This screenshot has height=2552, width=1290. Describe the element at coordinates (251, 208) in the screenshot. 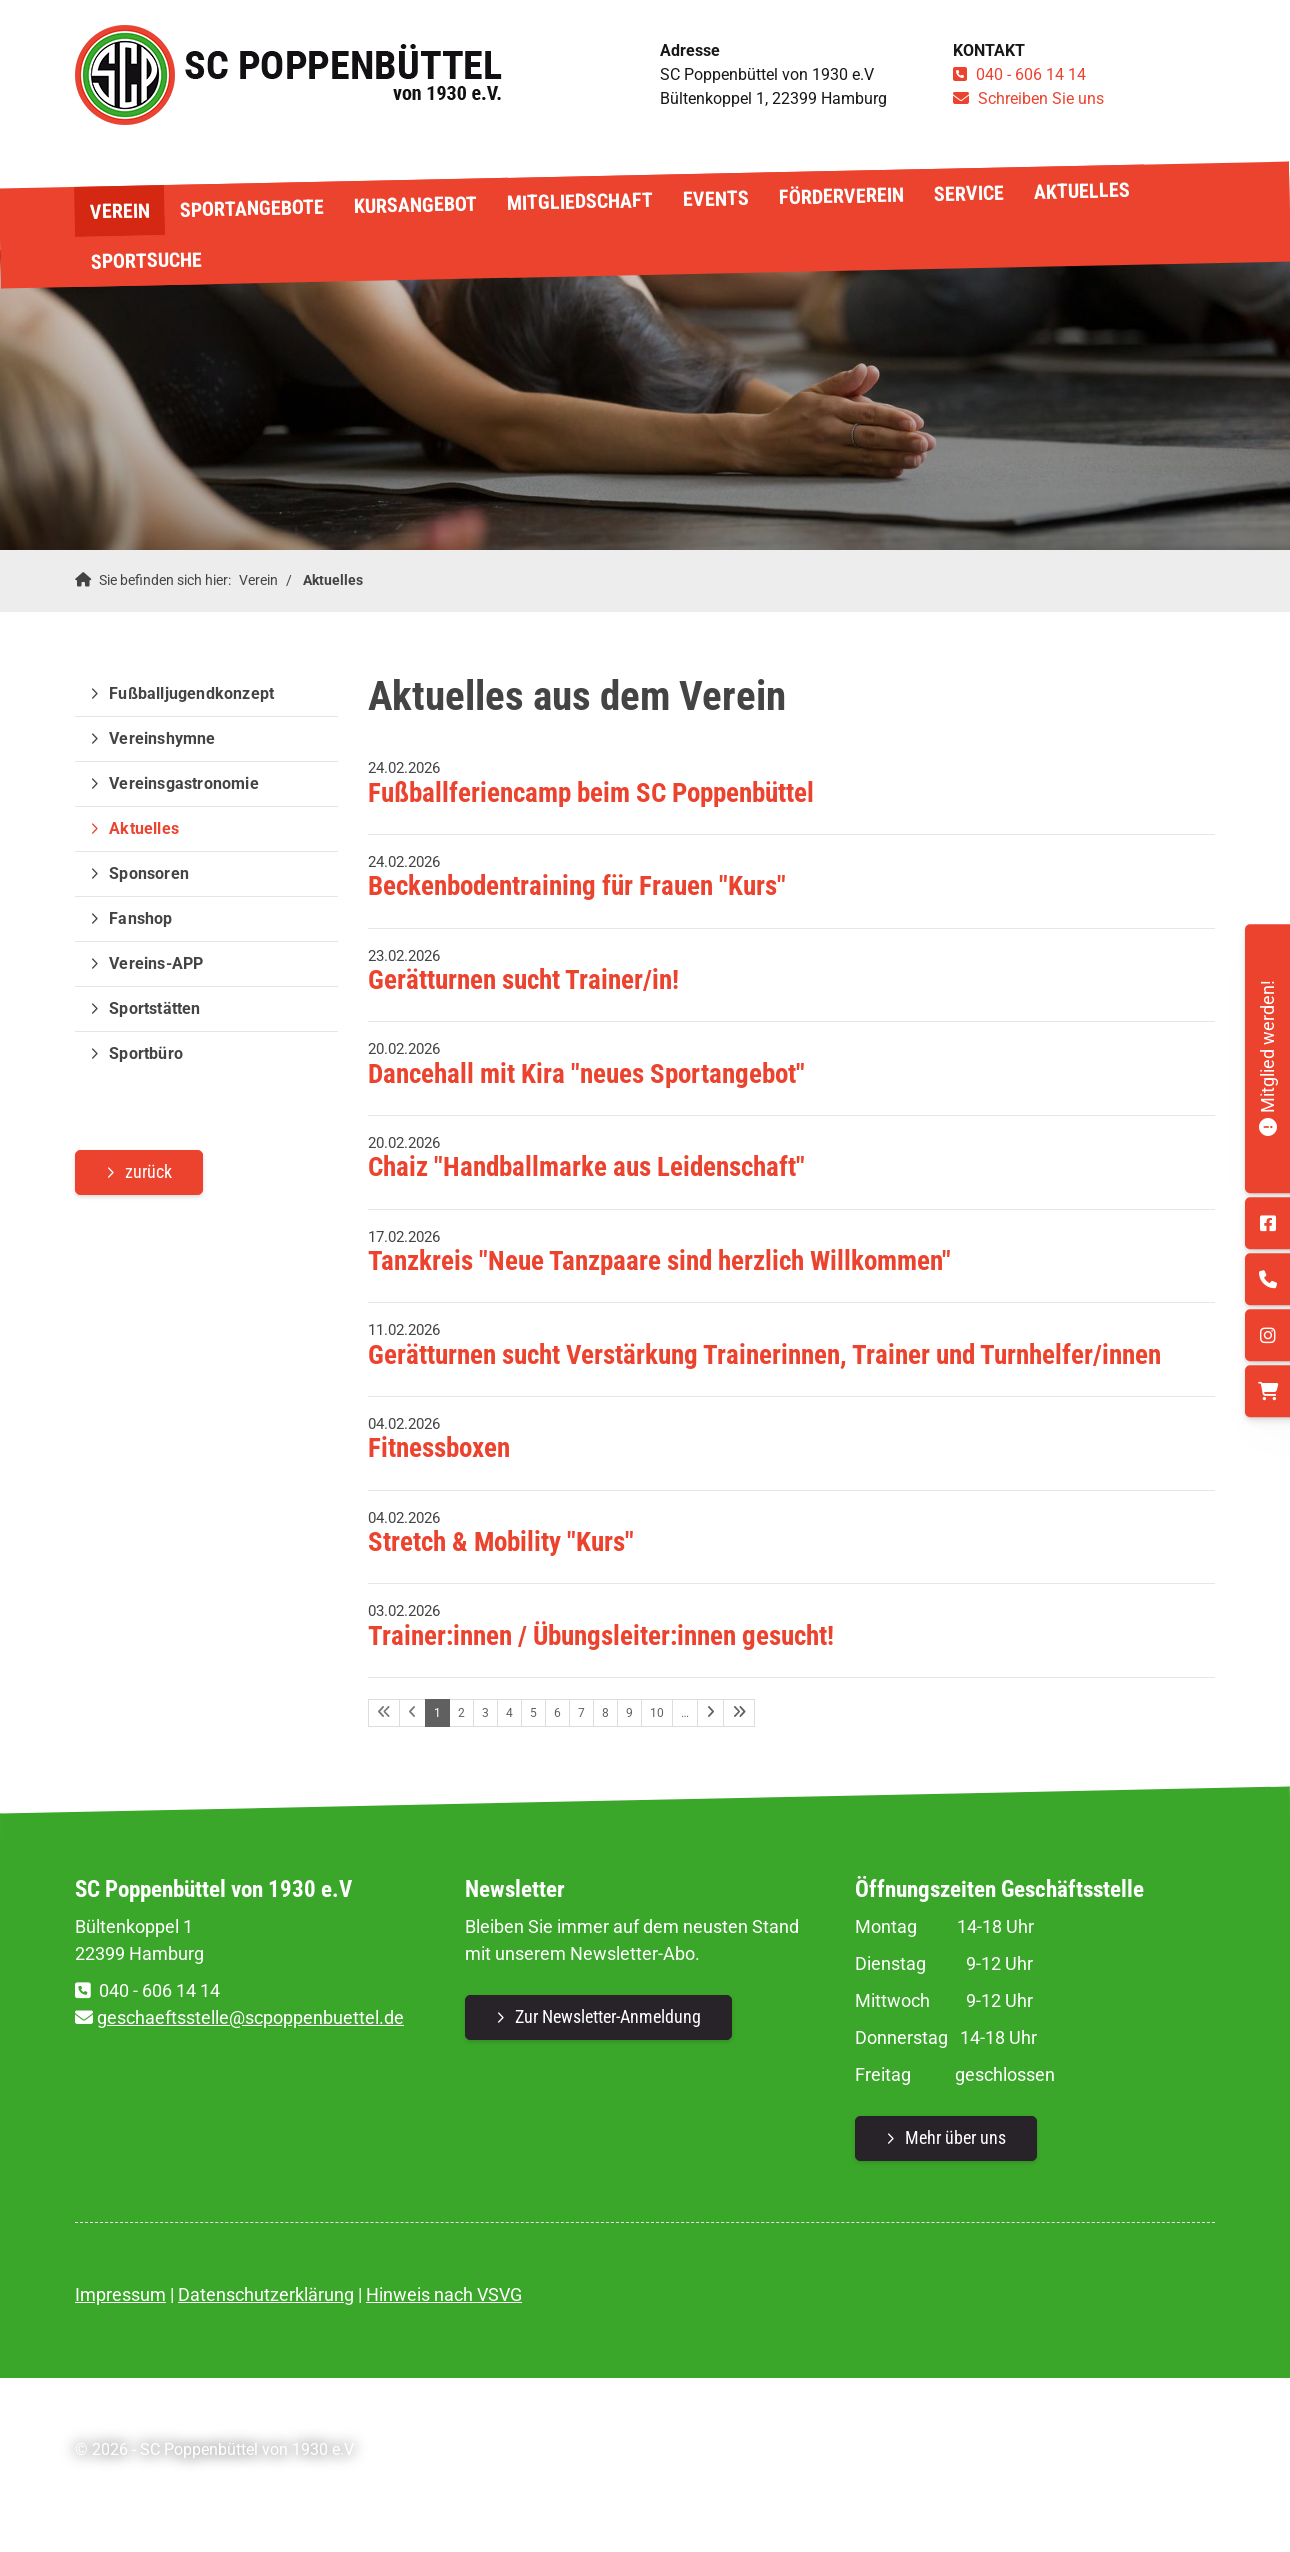

I see `Sportangebote` at that location.